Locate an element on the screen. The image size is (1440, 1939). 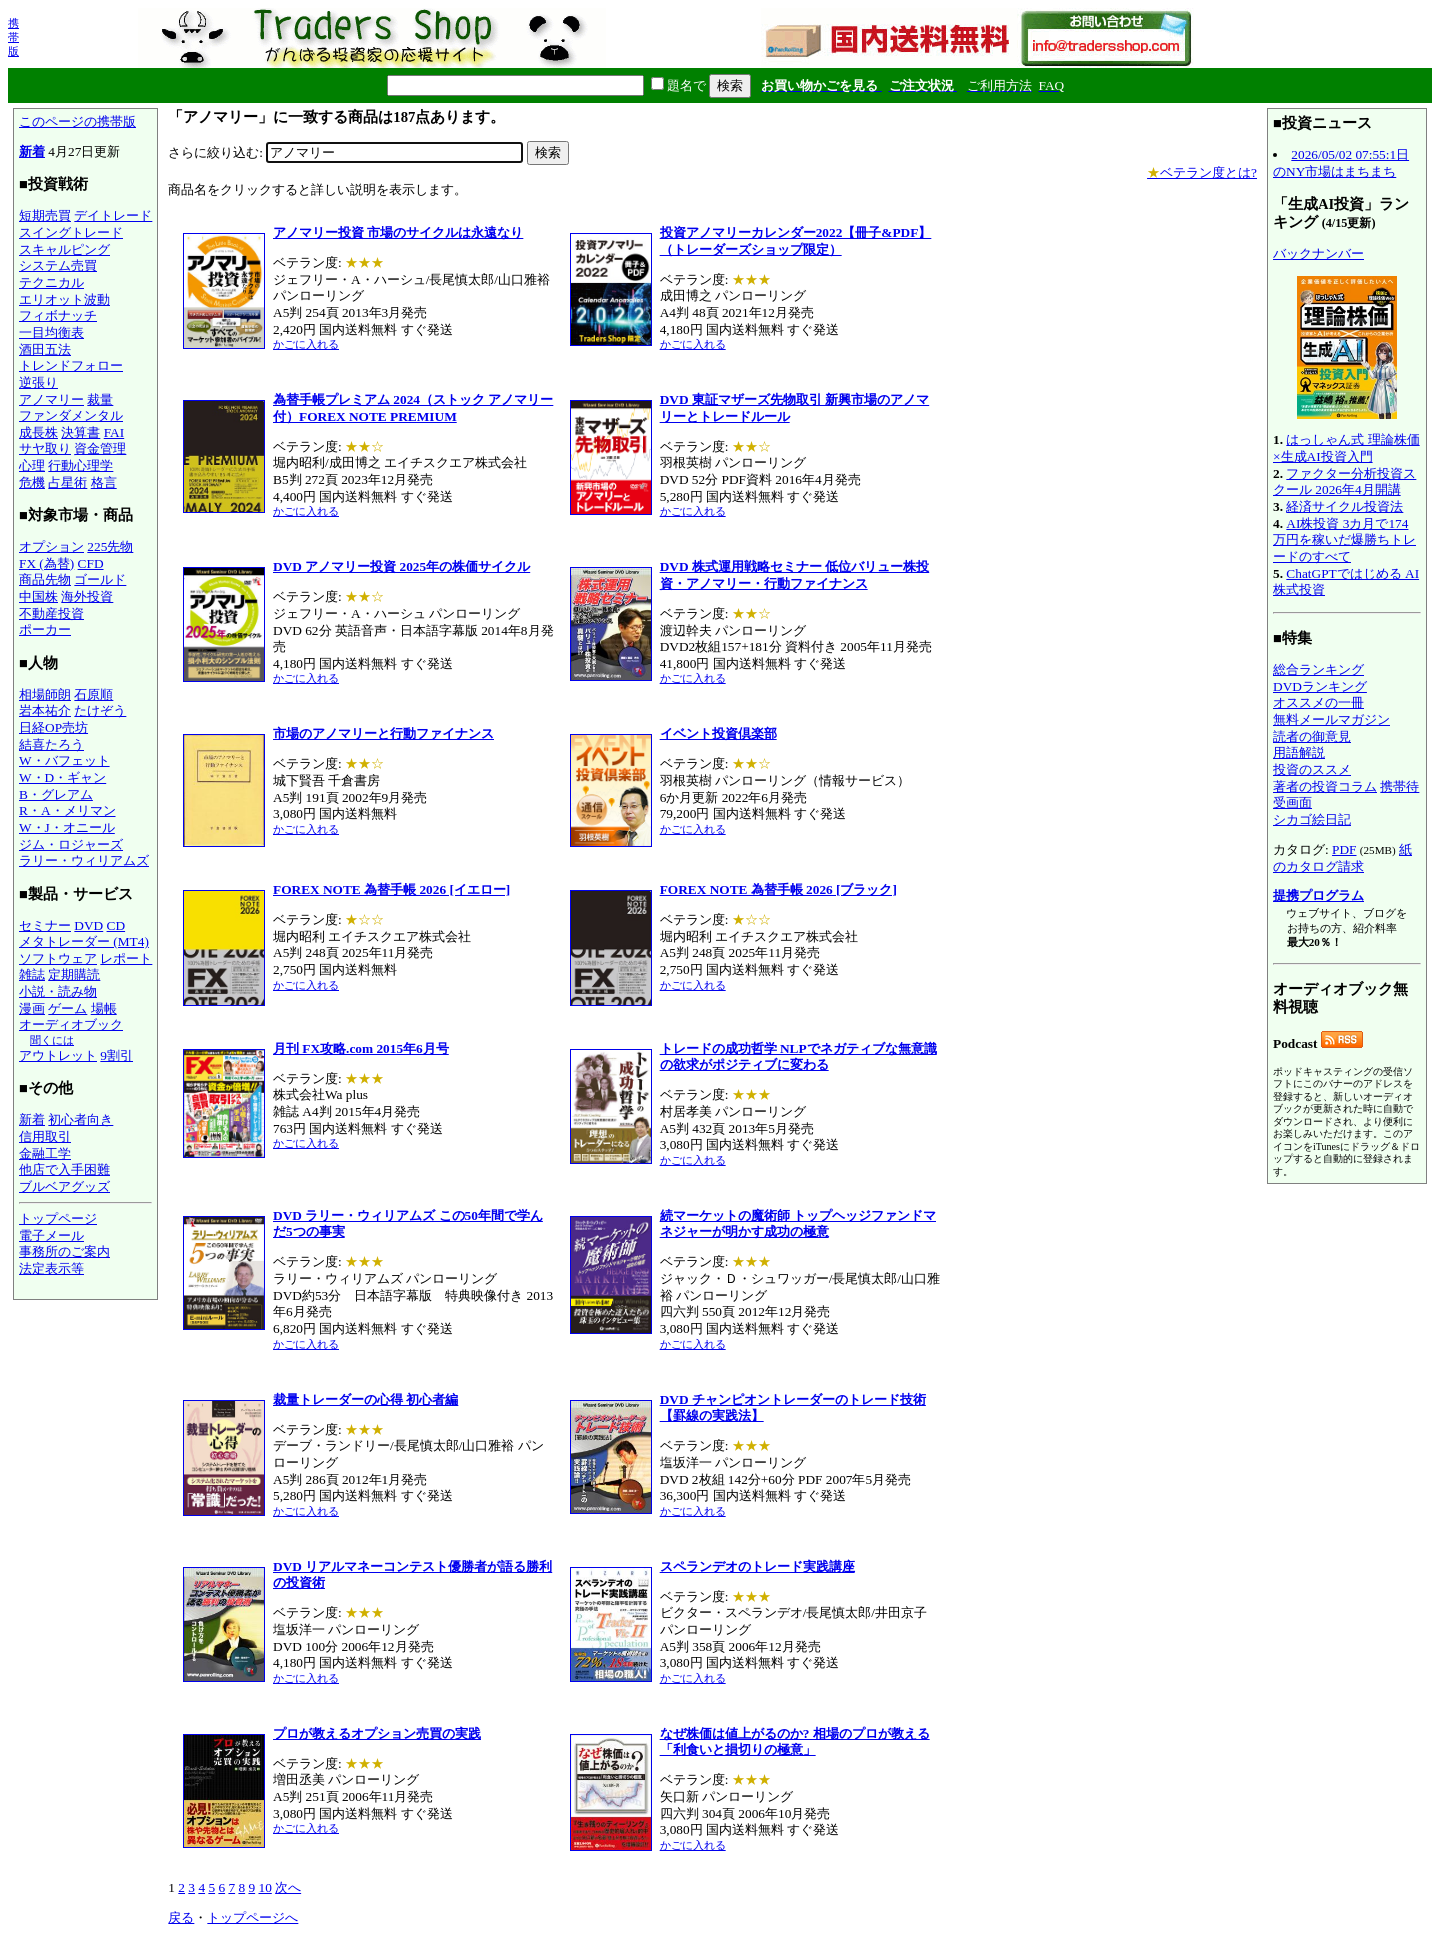
投資のススメ is located at coordinates (1312, 769).